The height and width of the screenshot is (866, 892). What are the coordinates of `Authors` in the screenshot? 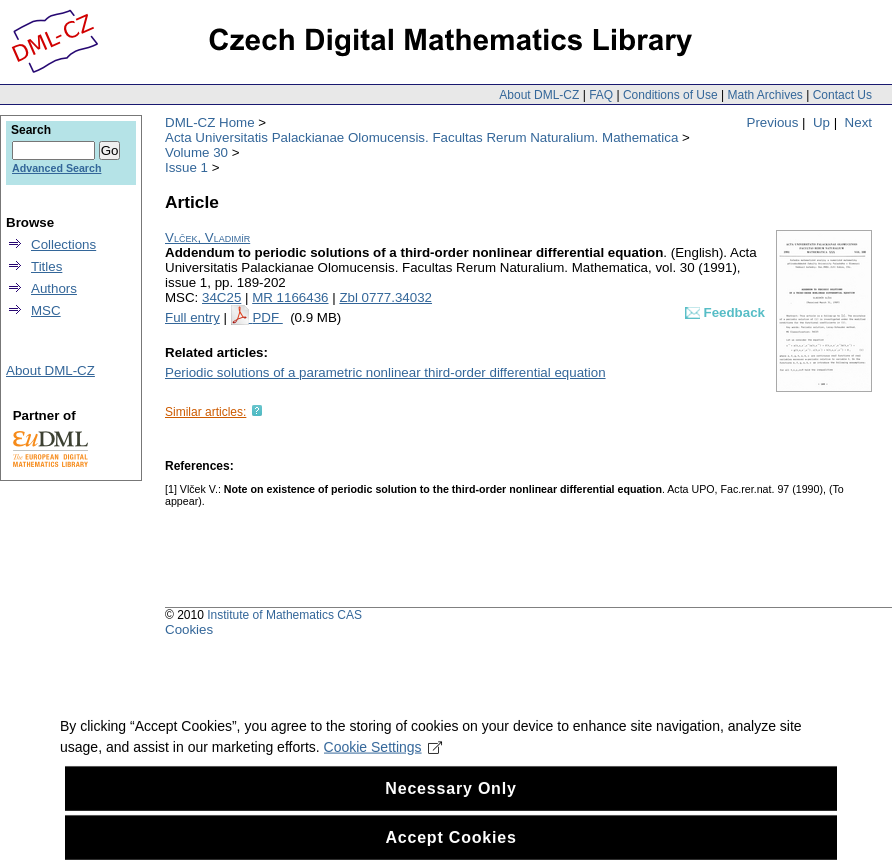 It's located at (54, 288).